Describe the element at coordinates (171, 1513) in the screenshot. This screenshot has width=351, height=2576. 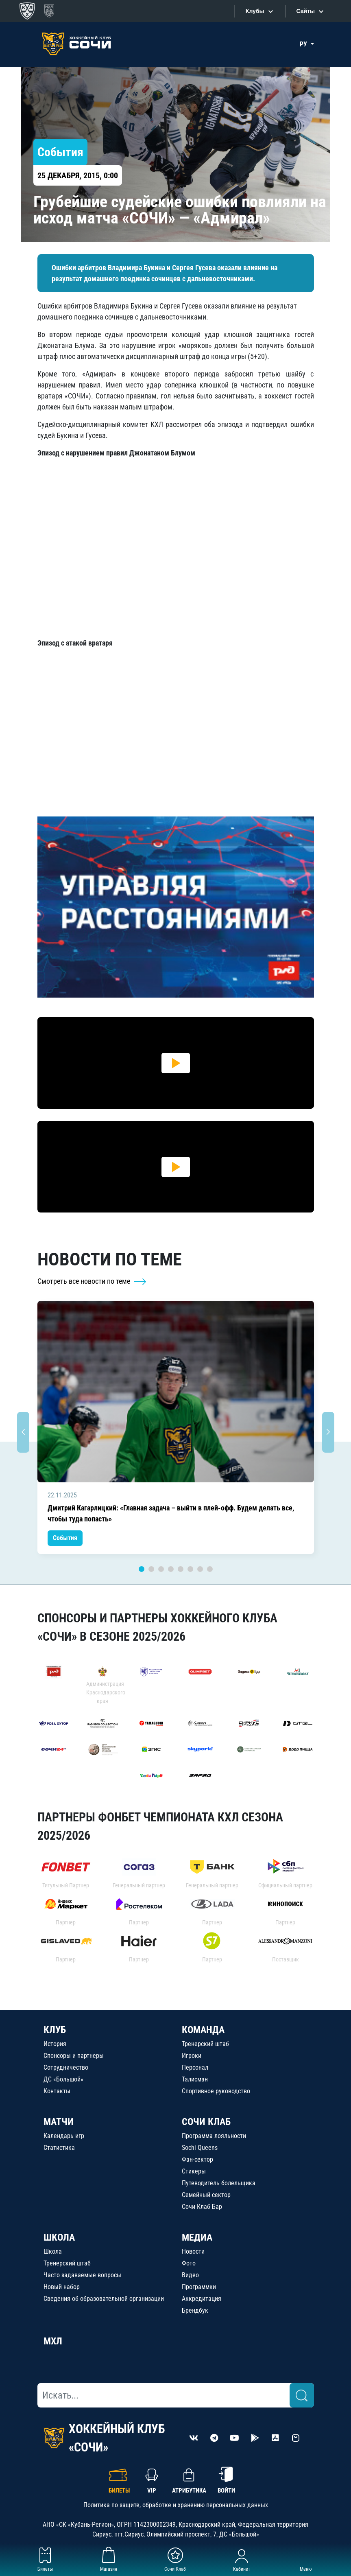
I see `Дмитрий Кагарлицкий: «Главная задача – выйти в плей-офф. Будем делать все, чтобы туда попасть»` at that location.